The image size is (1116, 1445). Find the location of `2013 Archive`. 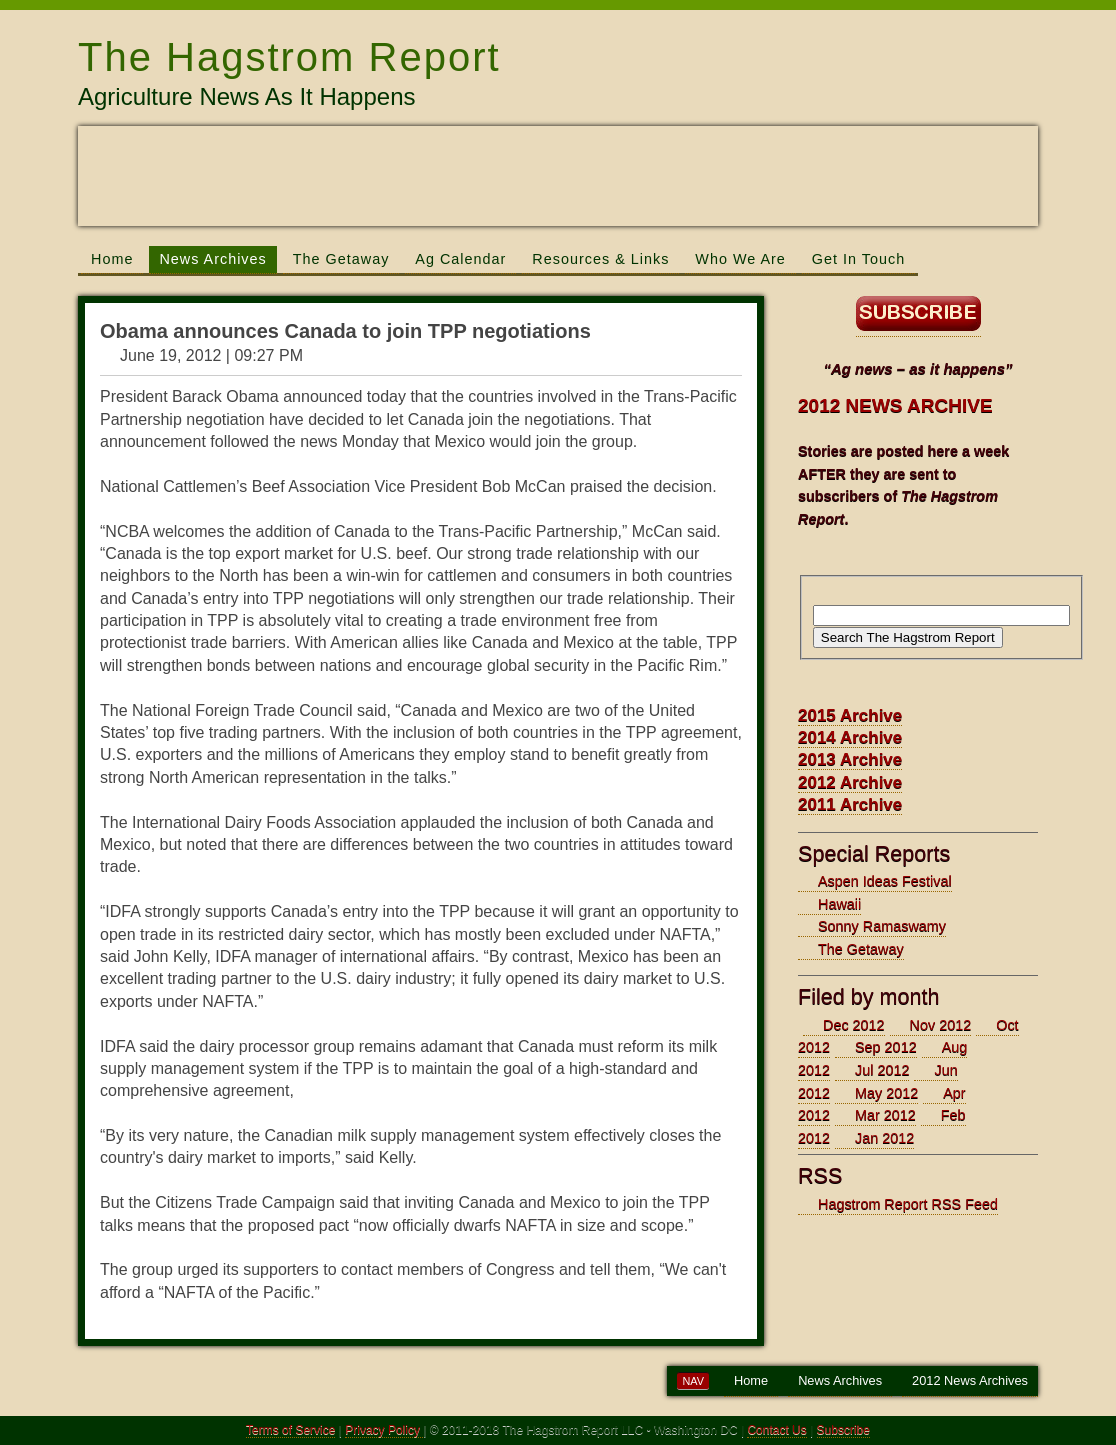

2013 Archive is located at coordinates (850, 759).